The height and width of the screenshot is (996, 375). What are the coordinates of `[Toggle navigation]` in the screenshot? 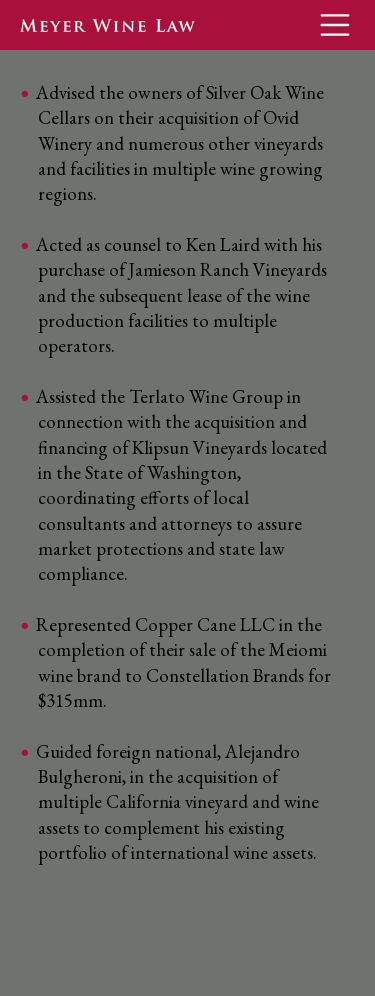 It's located at (335, 25).